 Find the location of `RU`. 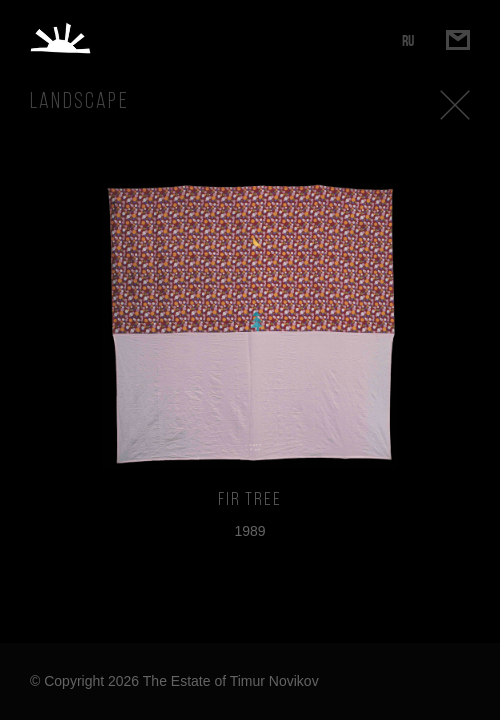

RU is located at coordinates (408, 40).